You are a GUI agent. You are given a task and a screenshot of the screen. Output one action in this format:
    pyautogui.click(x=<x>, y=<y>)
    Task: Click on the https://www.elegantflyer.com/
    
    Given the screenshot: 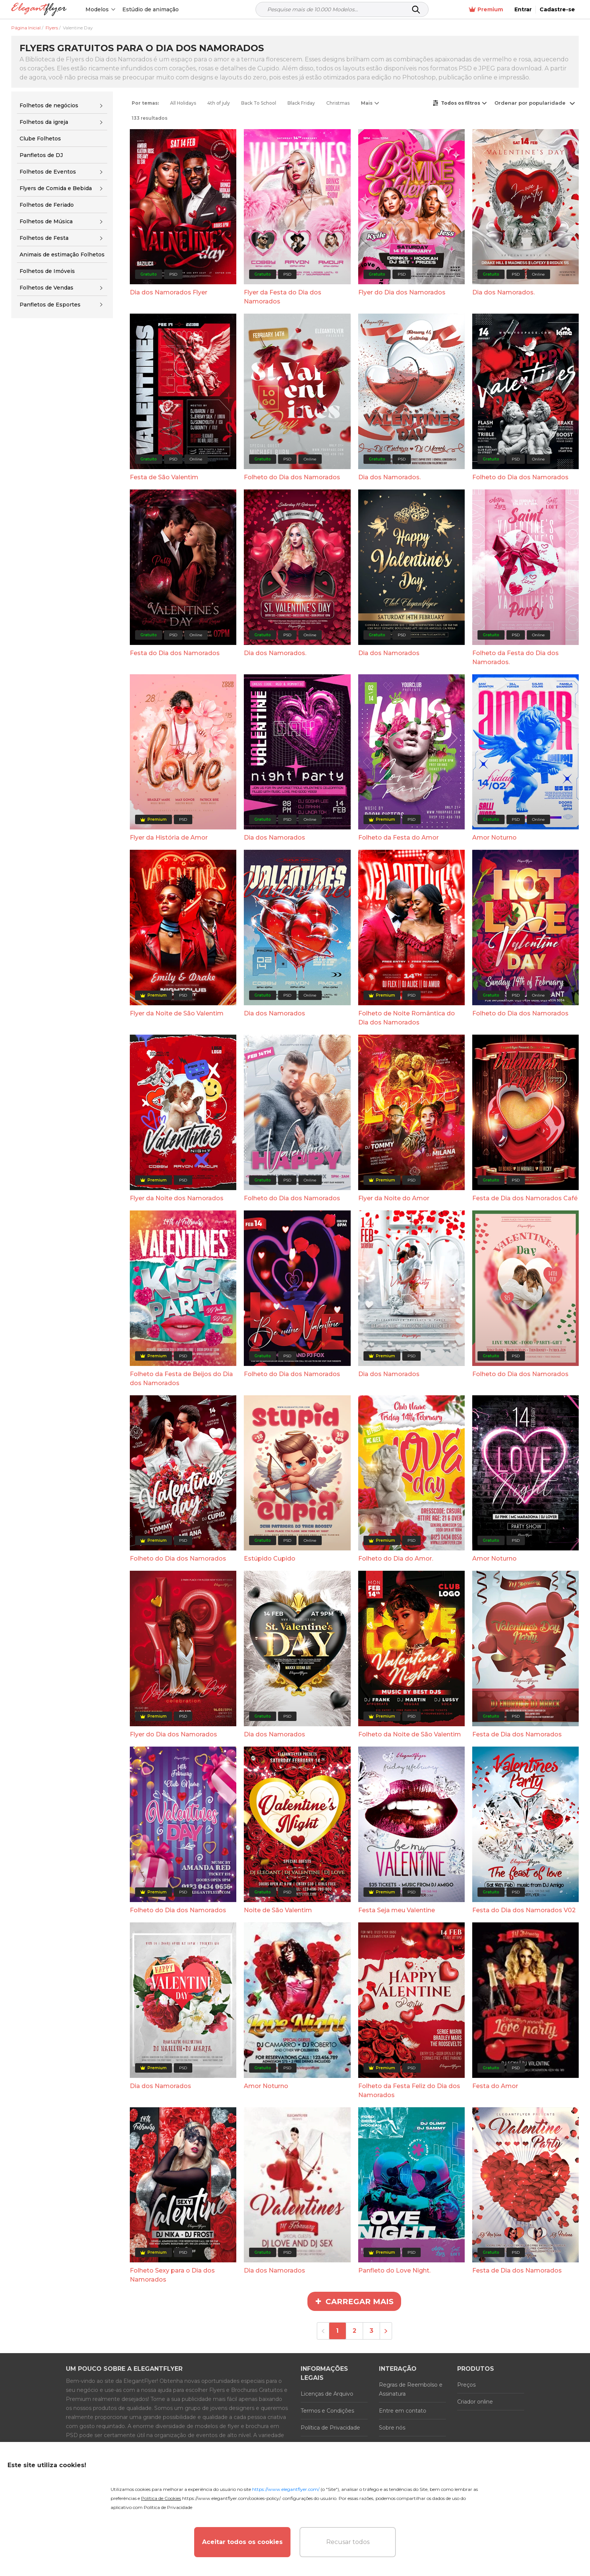 What is the action you would take?
    pyautogui.click(x=285, y=2489)
    